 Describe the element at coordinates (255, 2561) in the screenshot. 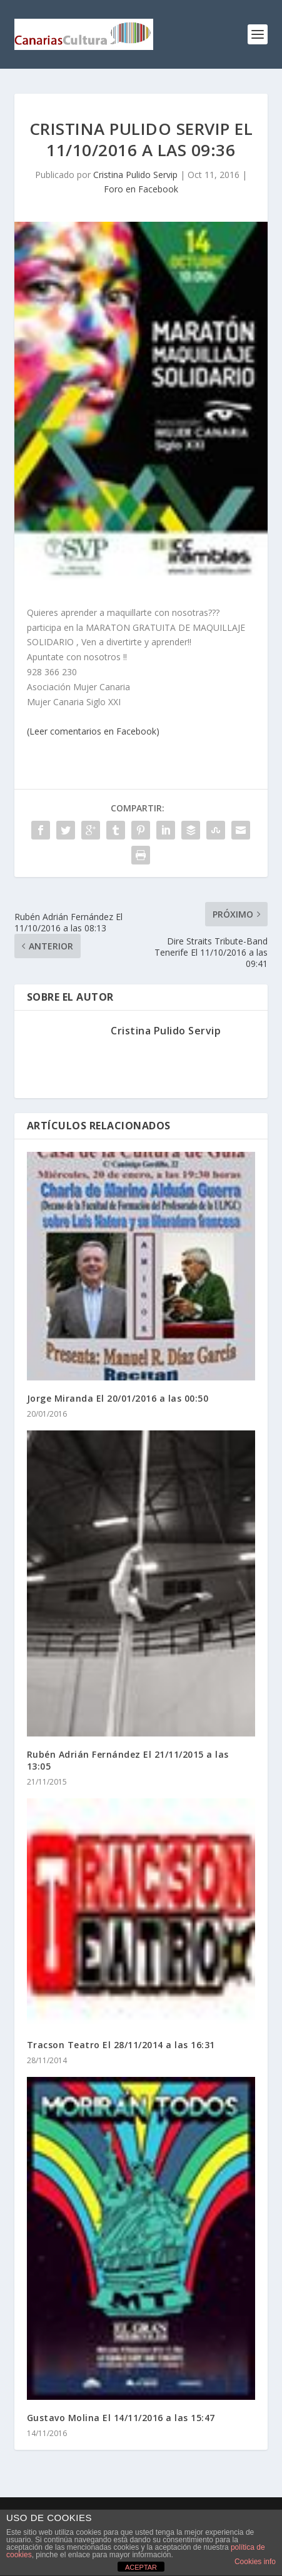

I see `Cookies info` at that location.